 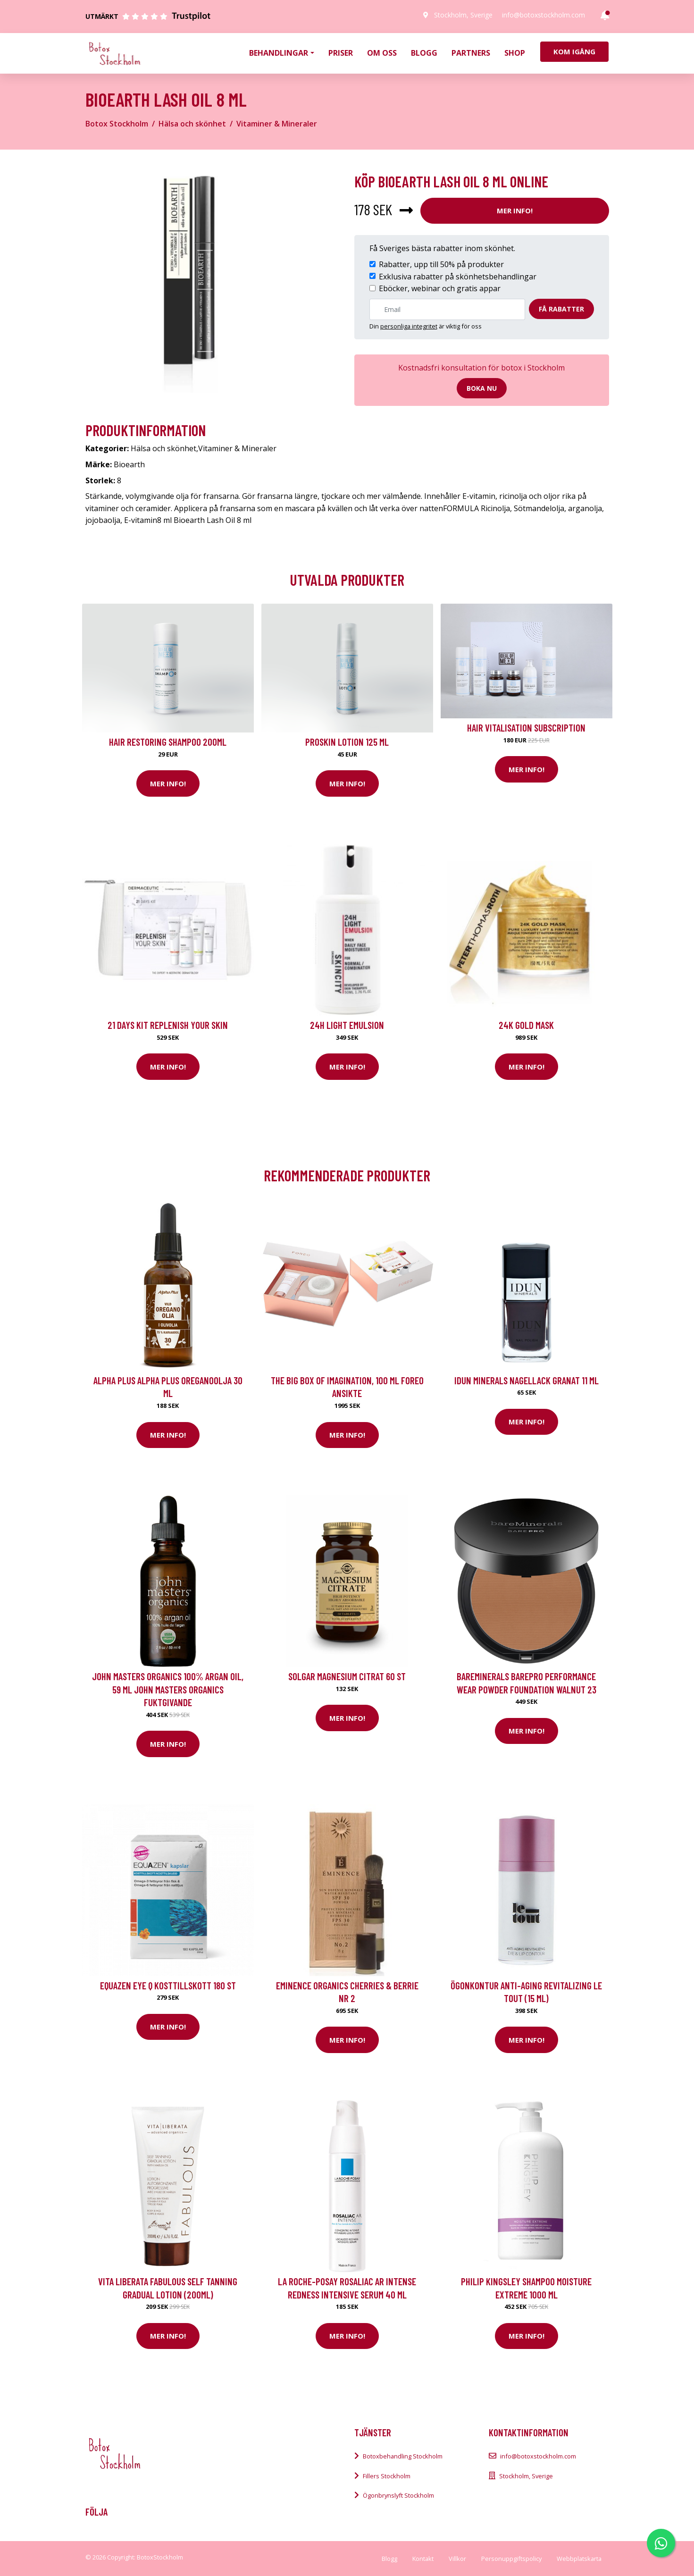 What do you see at coordinates (471, 53) in the screenshot?
I see `Partners` at bounding box center [471, 53].